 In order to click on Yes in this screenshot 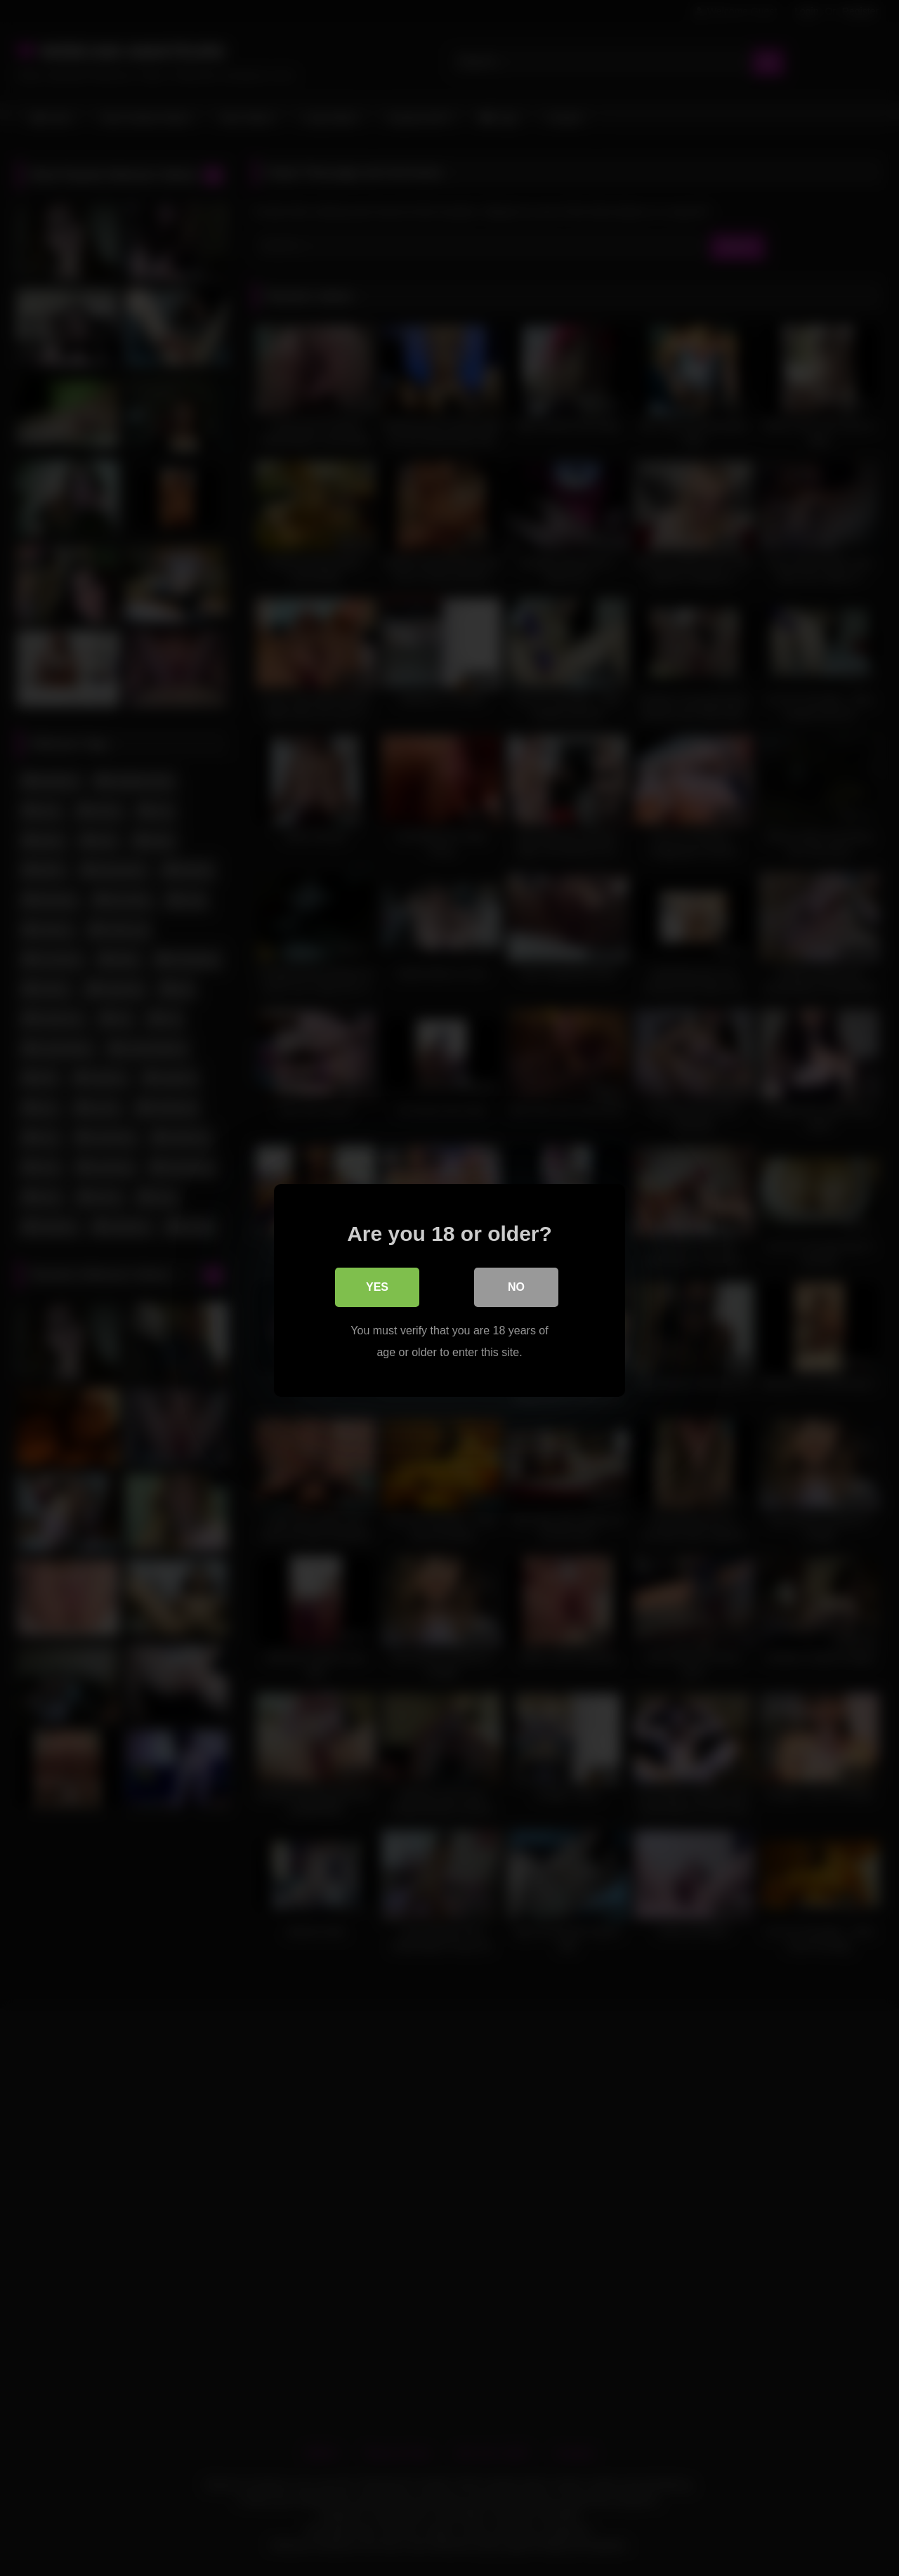, I will do `click(377, 1284)`.